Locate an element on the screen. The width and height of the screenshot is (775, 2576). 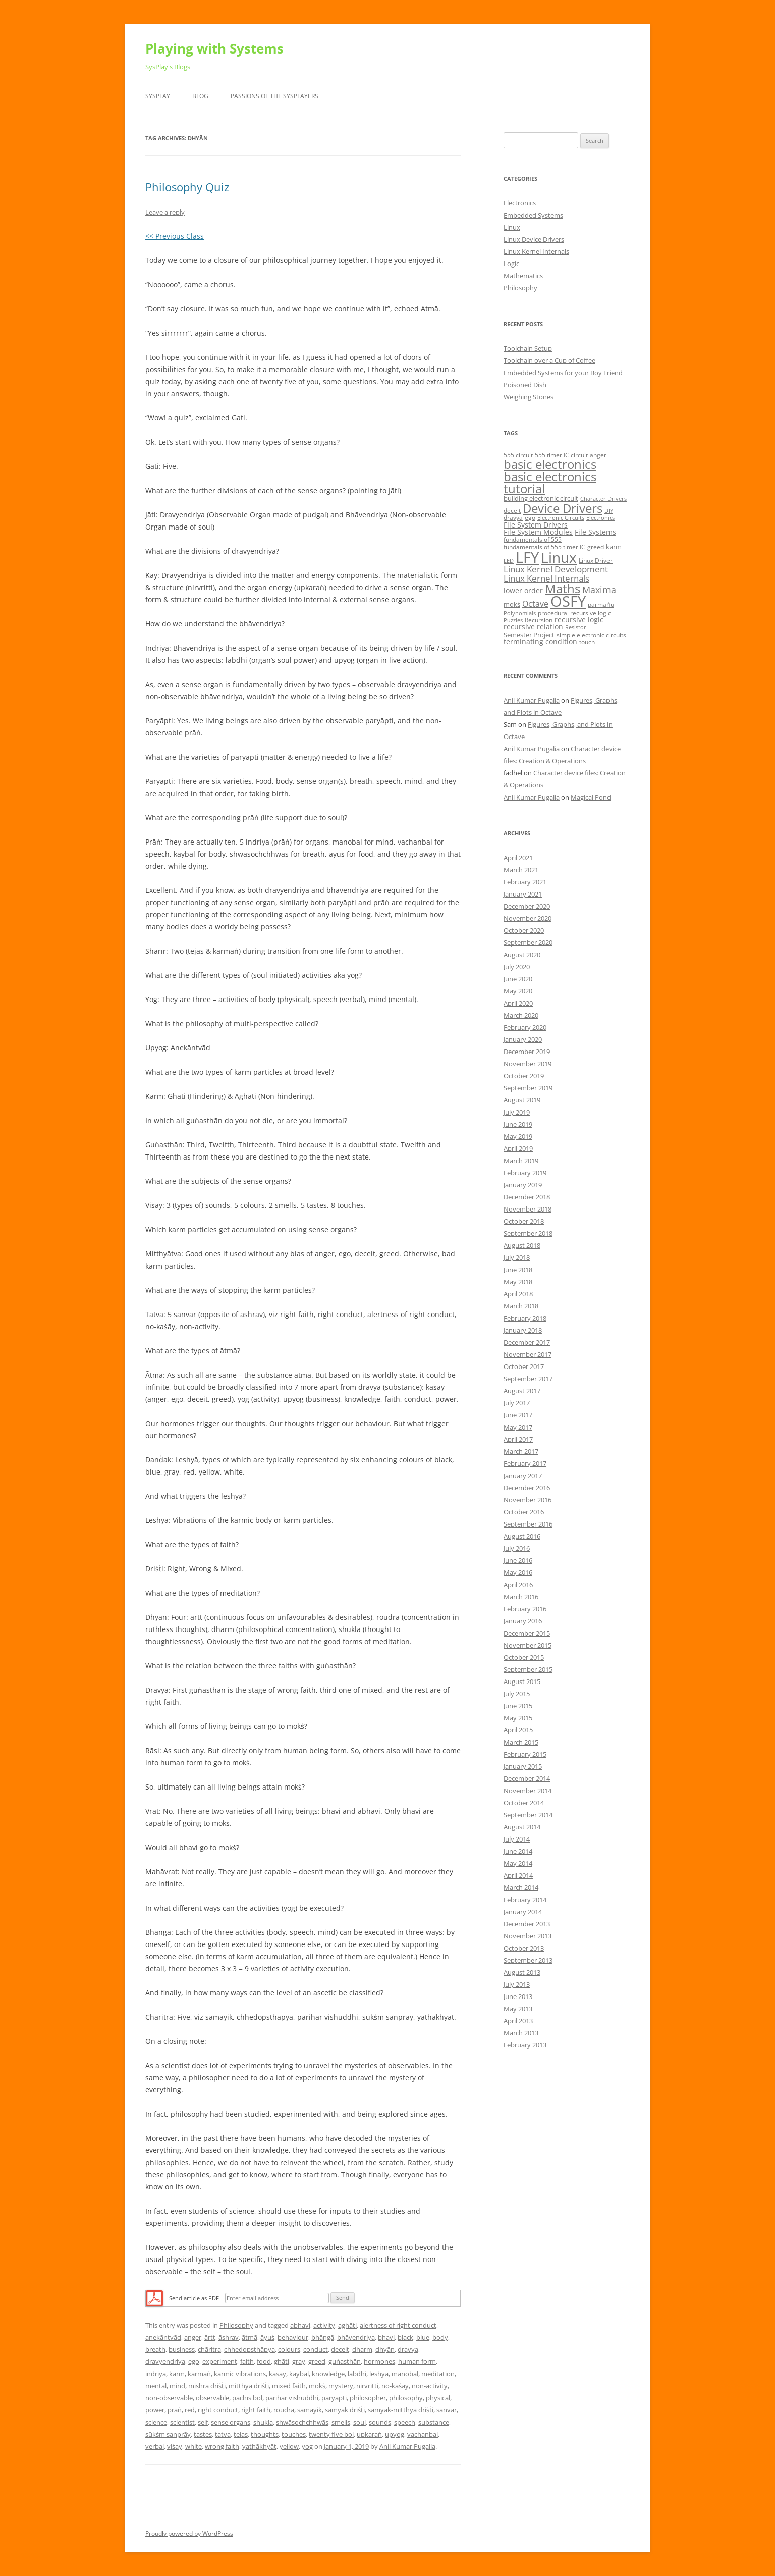
power is located at coordinates (154, 2409).